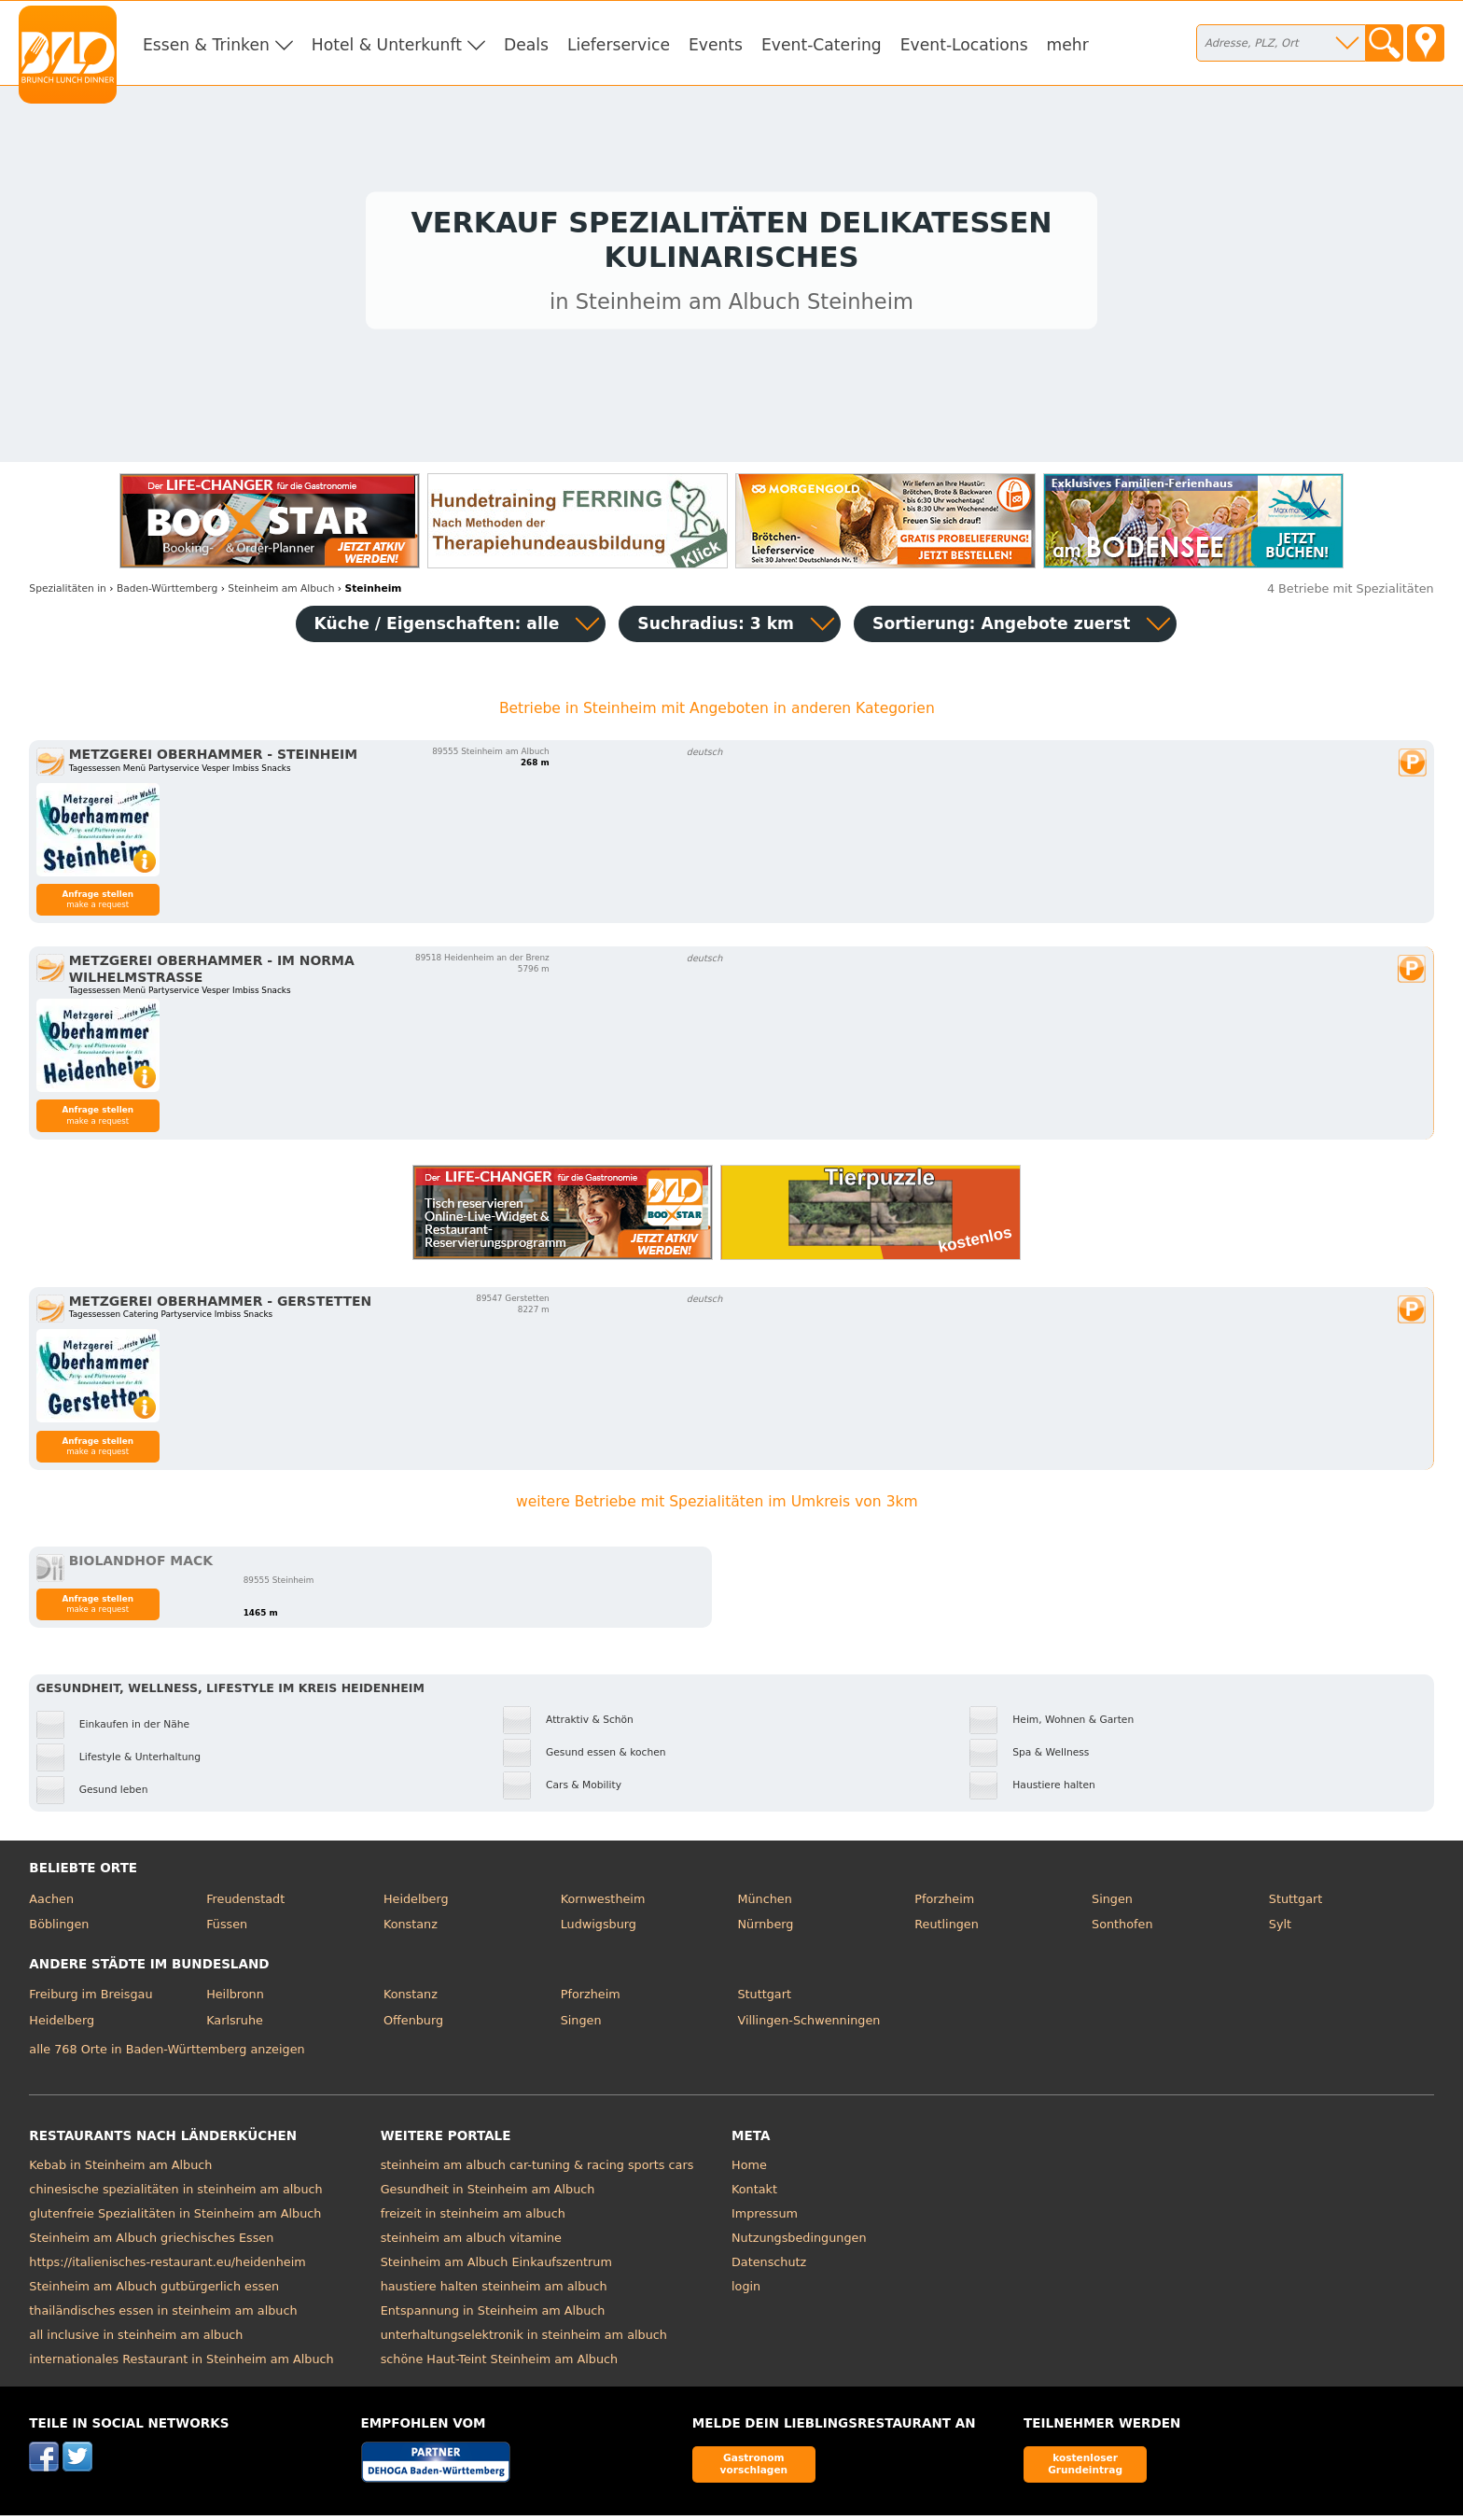 The height and width of the screenshot is (2520, 1463). I want to click on Karlsruhe, so click(234, 2025).